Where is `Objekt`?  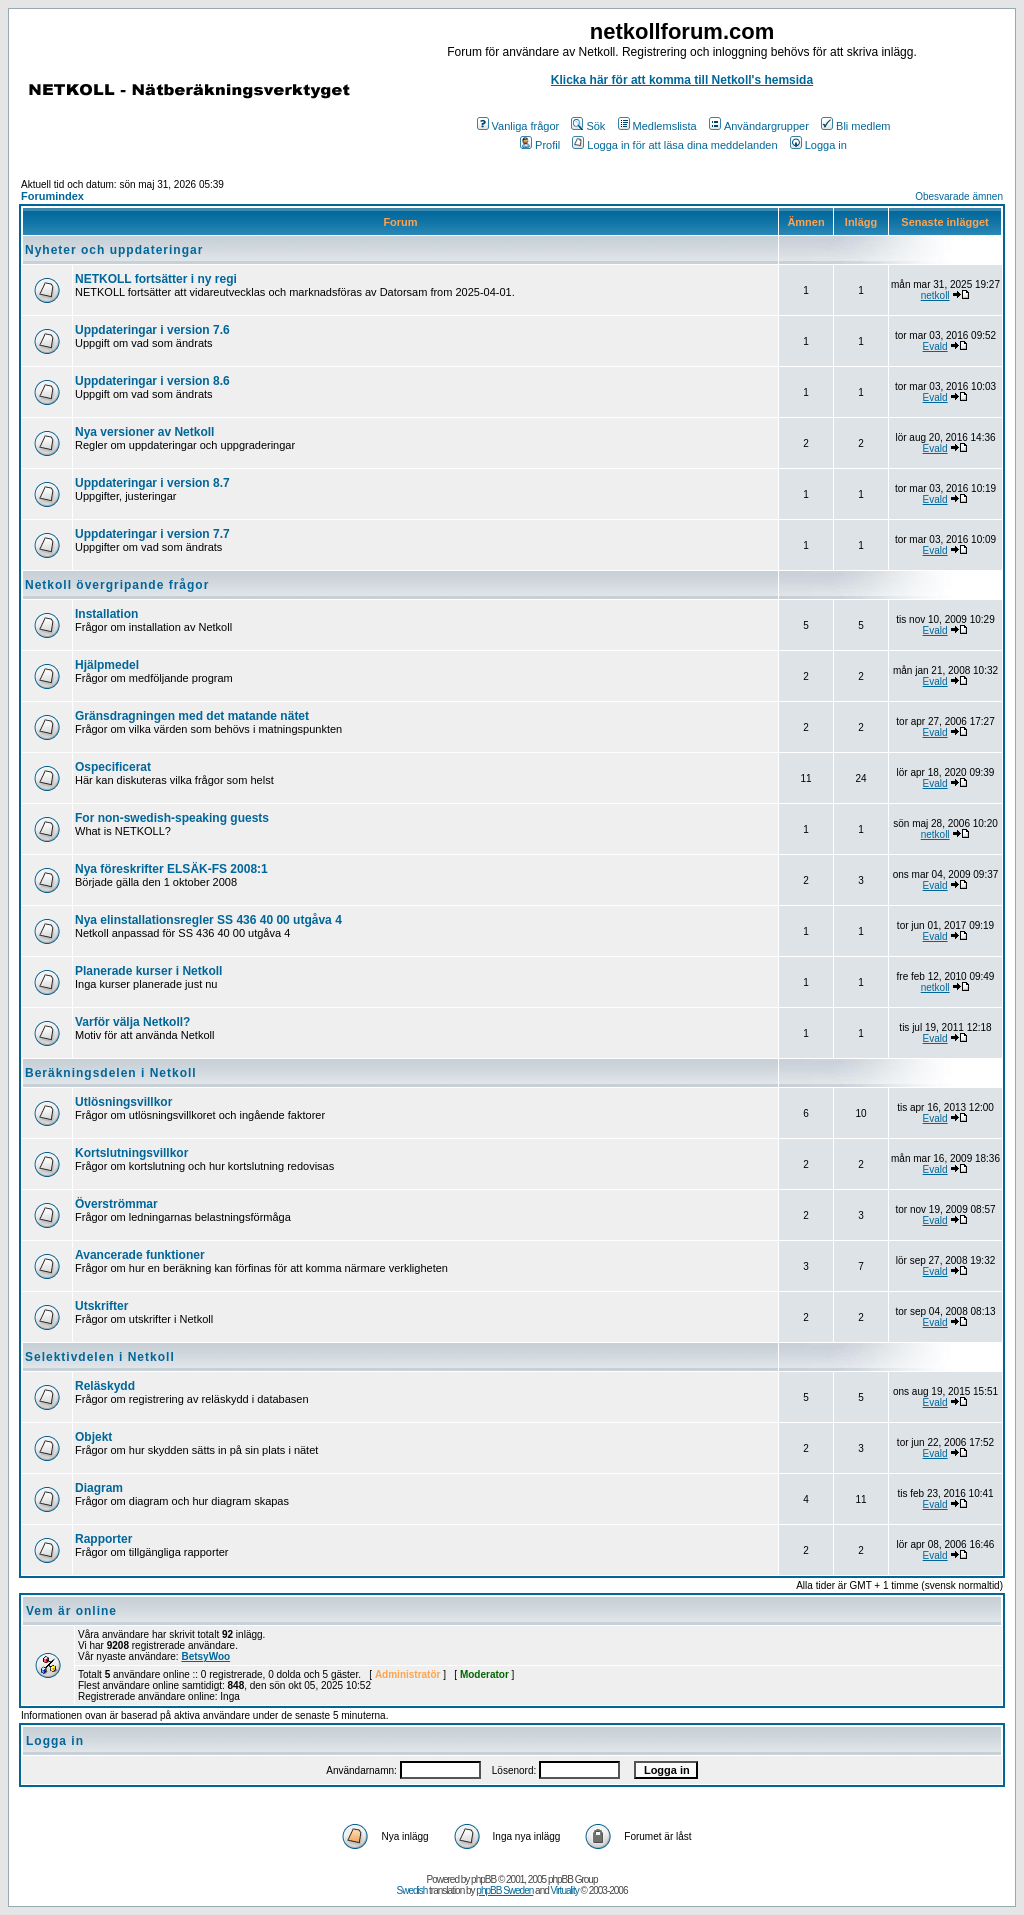 Objekt is located at coordinates (93, 1437).